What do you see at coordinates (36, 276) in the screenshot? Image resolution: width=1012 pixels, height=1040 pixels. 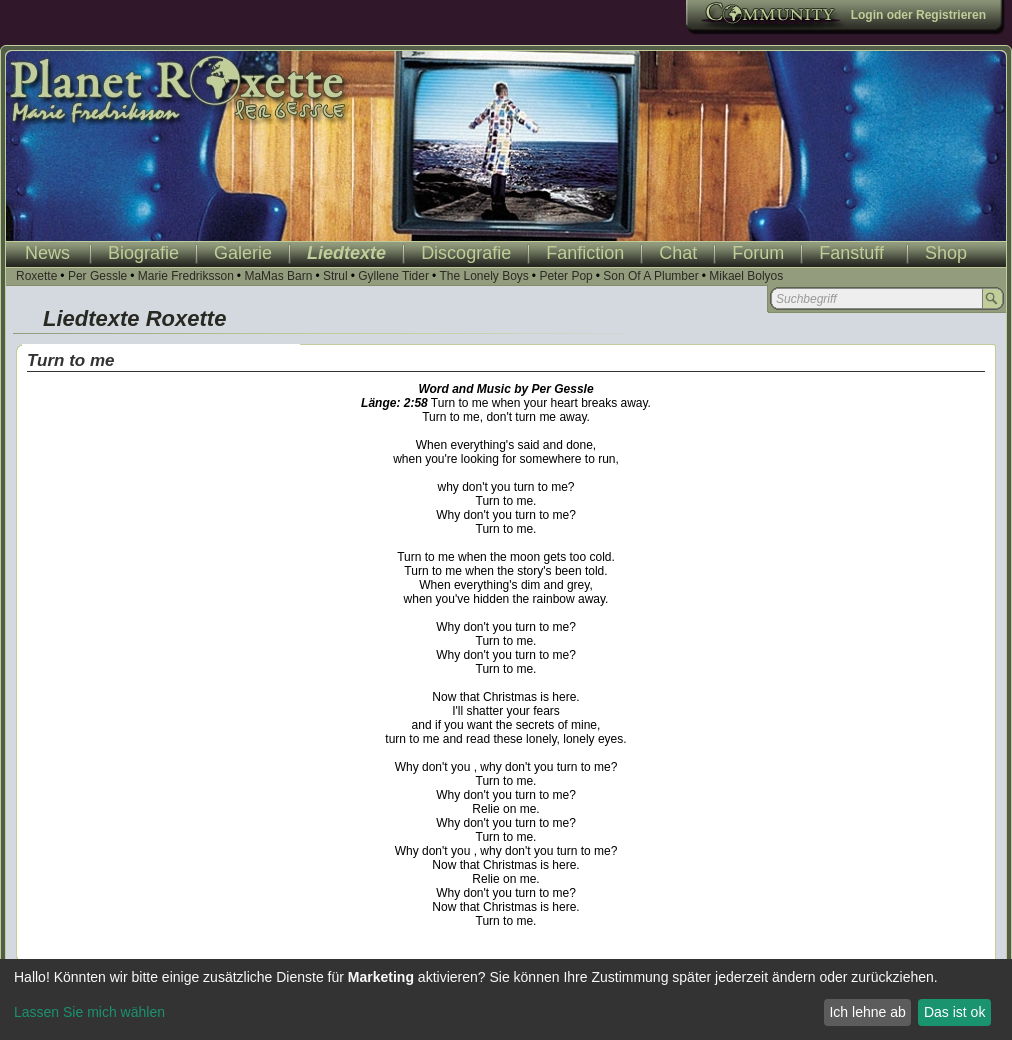 I see `Roxette` at bounding box center [36, 276].